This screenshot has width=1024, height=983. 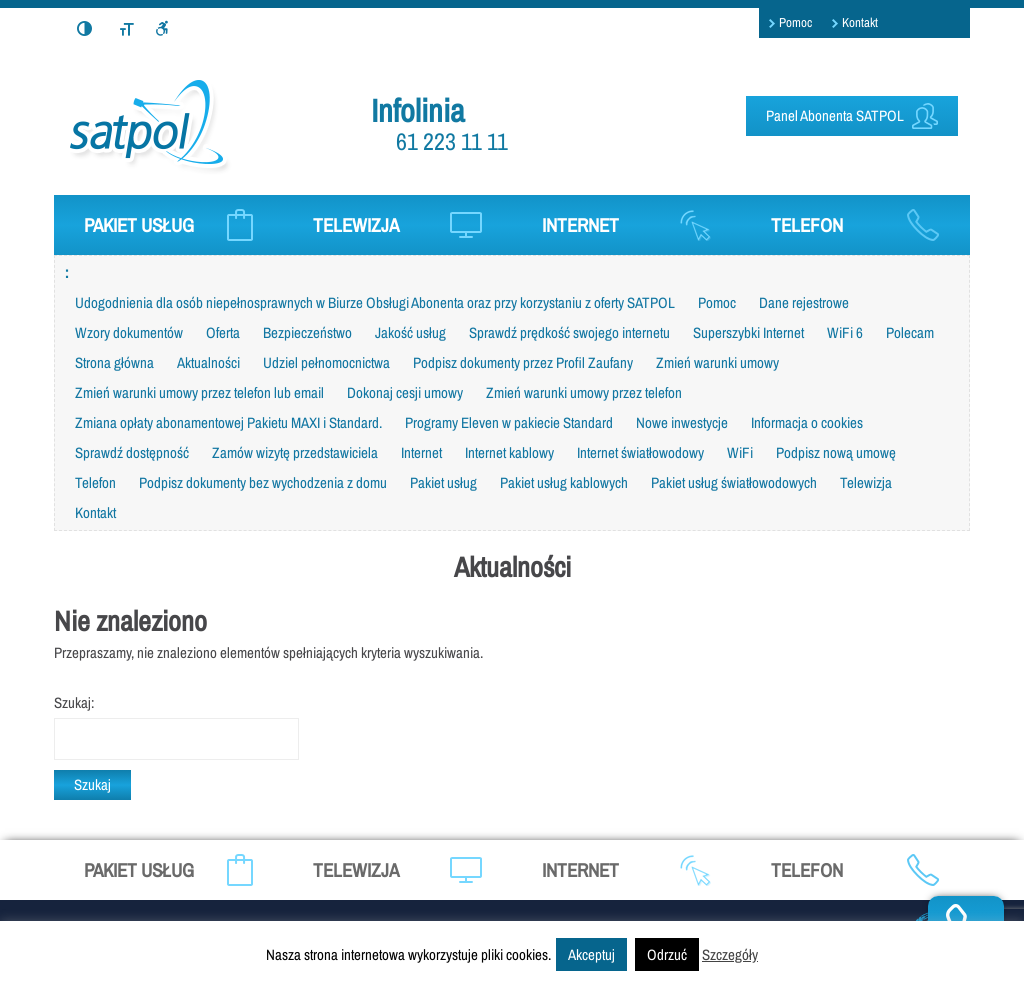 I want to click on Strona główna, so click(x=114, y=362).